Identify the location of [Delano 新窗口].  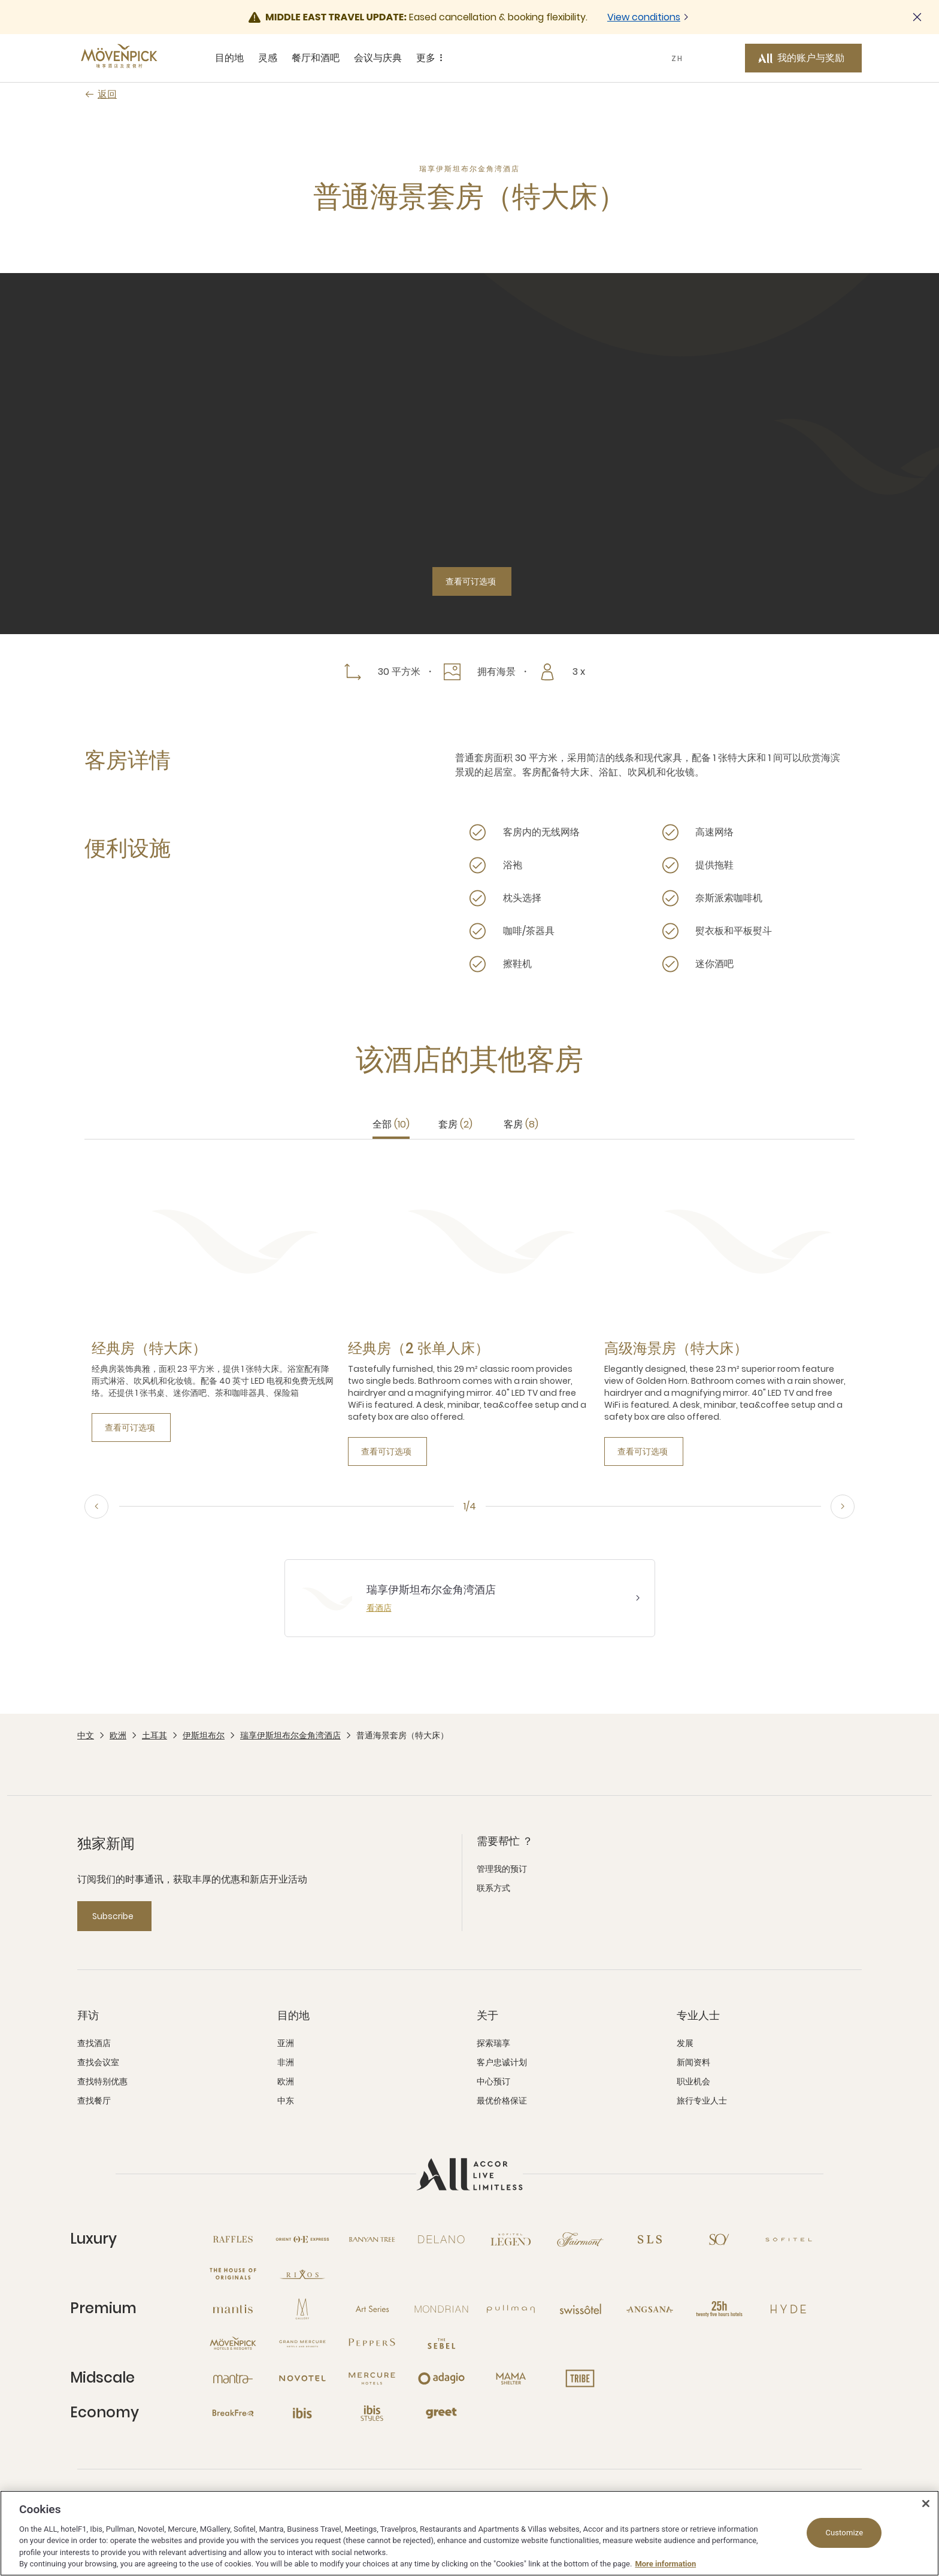
(441, 2239).